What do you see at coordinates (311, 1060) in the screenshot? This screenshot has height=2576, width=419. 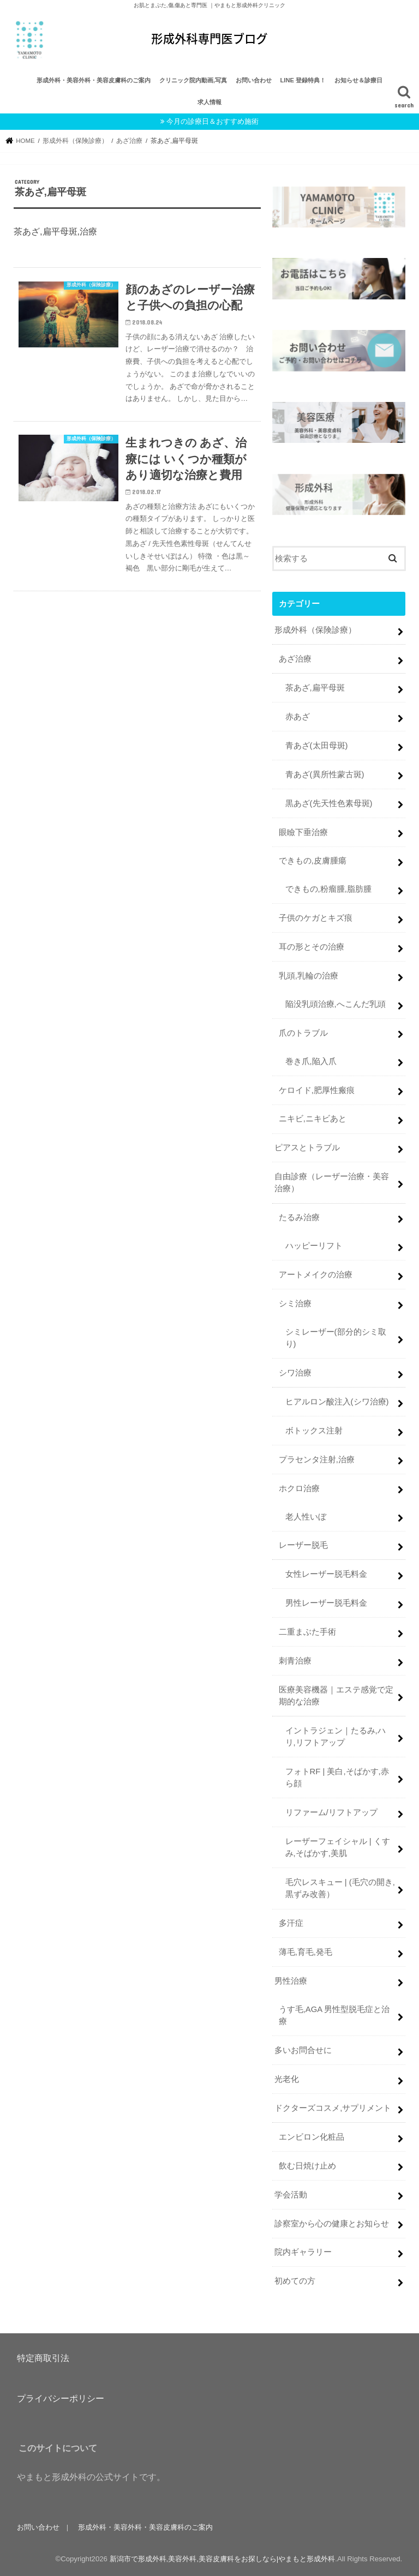 I see `巻き爪,陥入爪` at bounding box center [311, 1060].